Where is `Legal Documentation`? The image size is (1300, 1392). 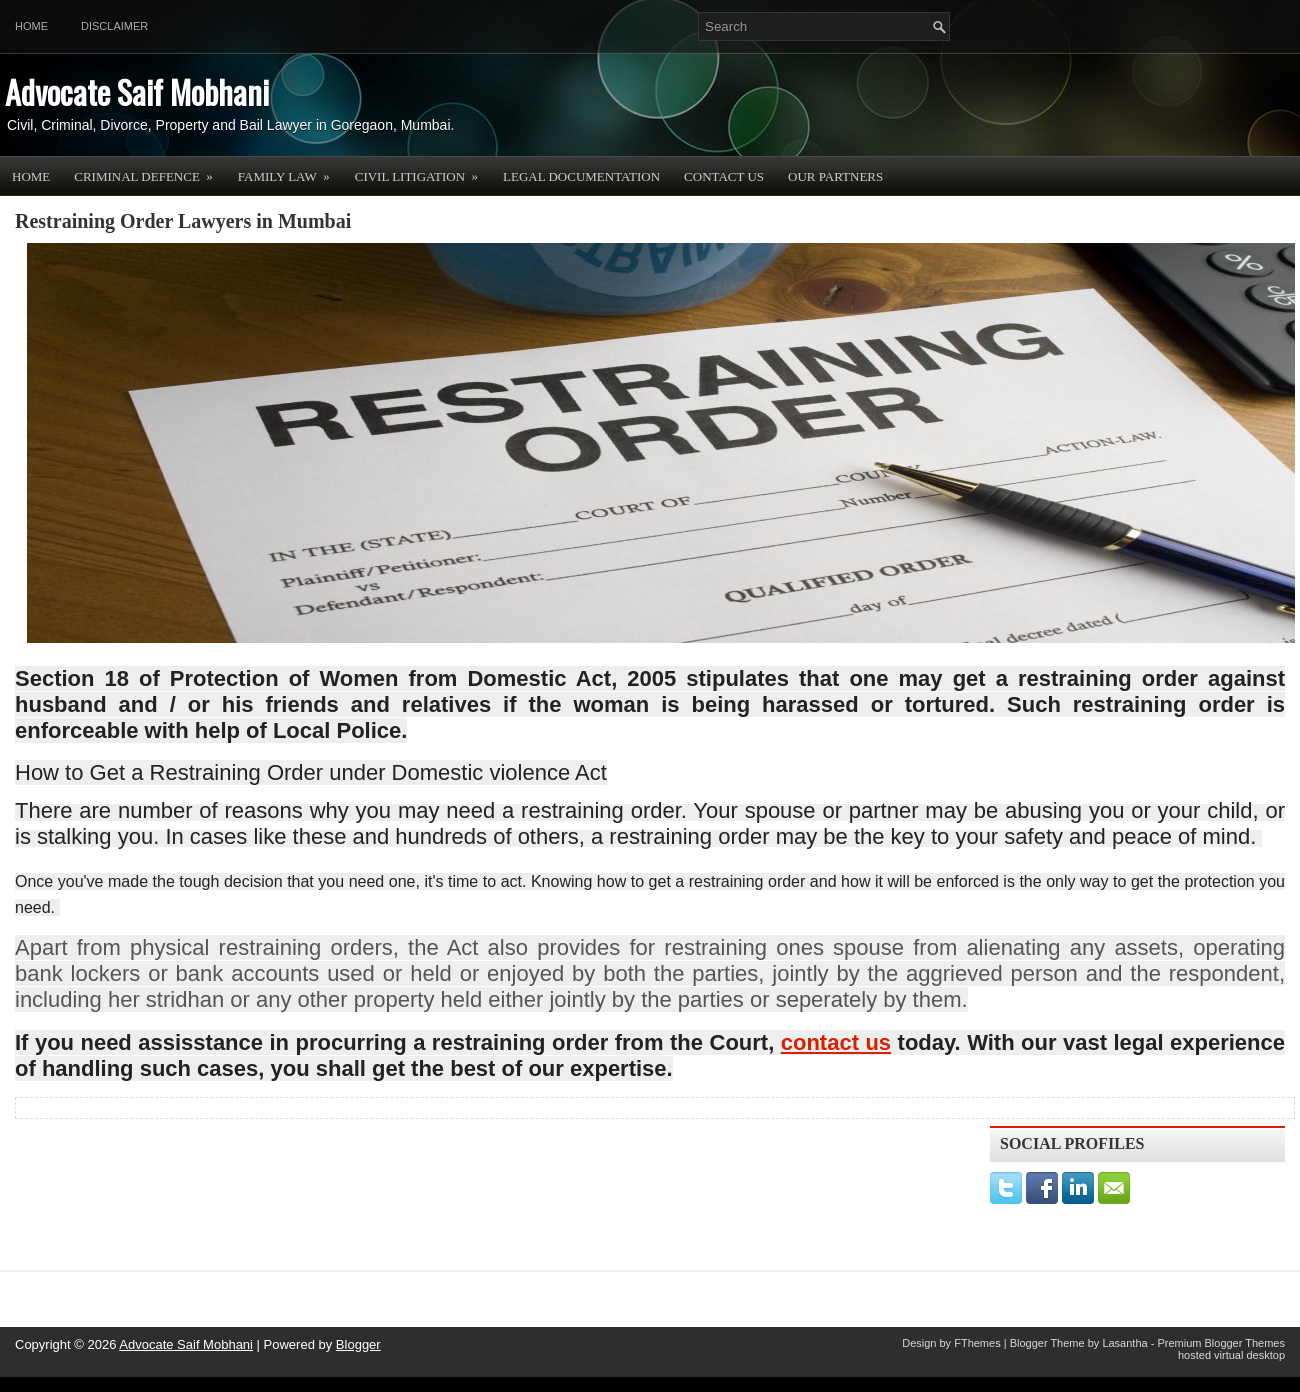 Legal Documentation is located at coordinates (581, 176).